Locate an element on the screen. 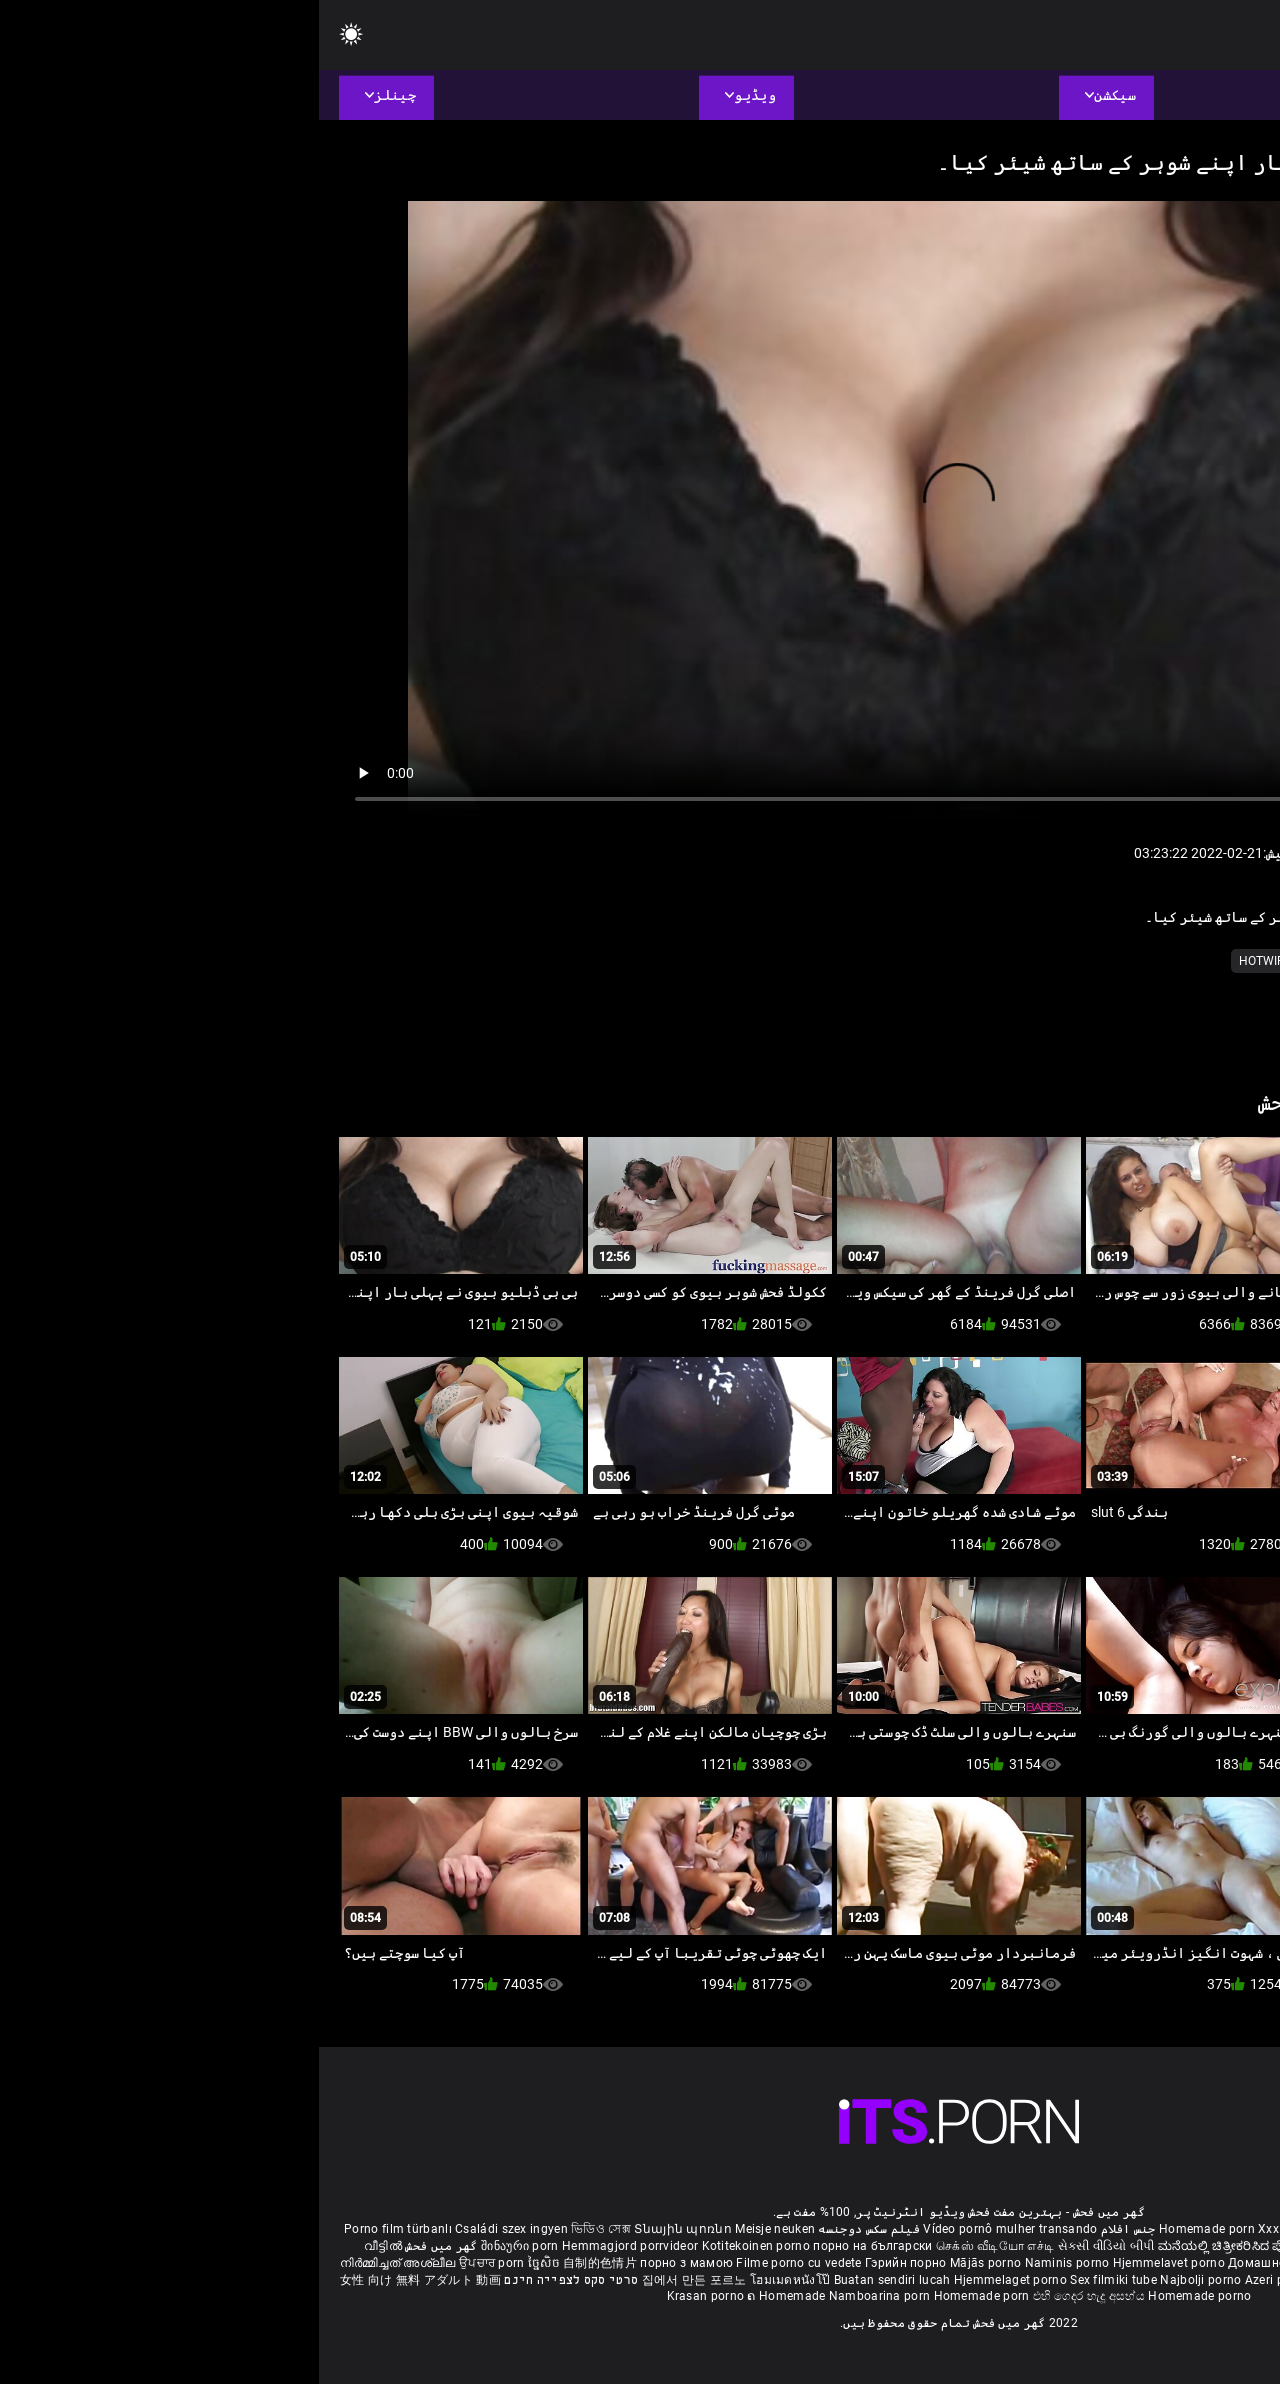 The image size is (1280, 2384). එහි ගෙදර හැදූ අසභ්ය is located at coordinates (772, 2296).